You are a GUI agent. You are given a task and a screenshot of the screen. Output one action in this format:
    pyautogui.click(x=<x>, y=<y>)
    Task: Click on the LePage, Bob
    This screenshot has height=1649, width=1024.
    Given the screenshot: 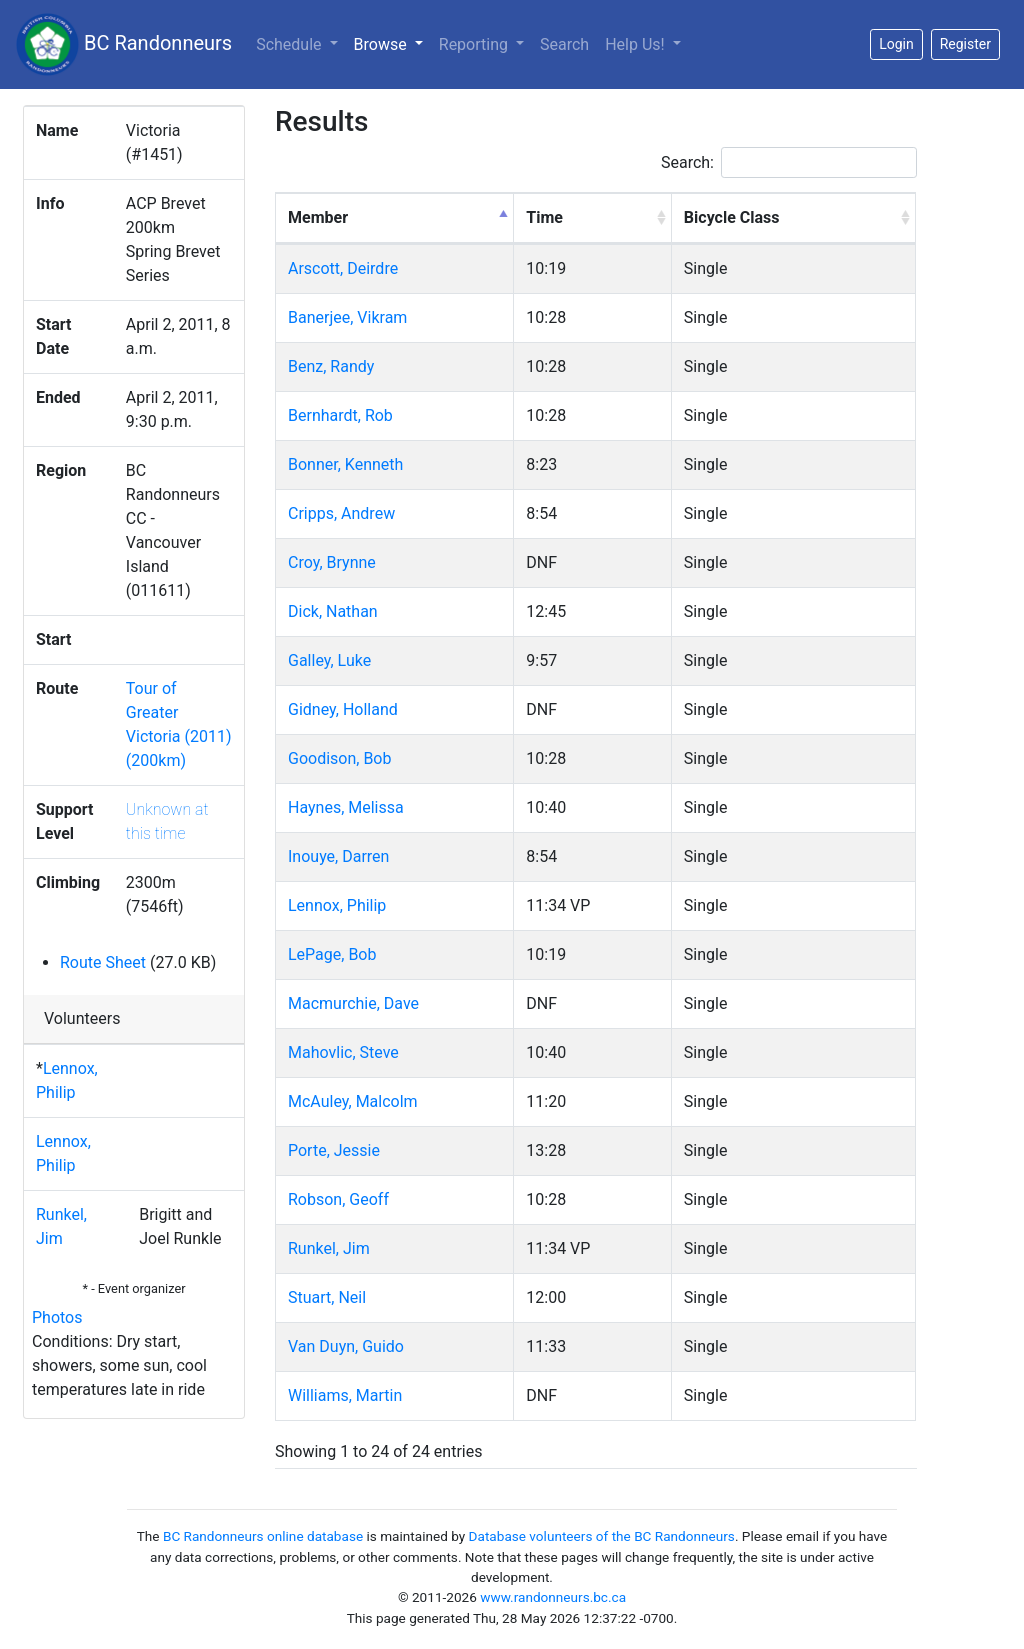 What is the action you would take?
    pyautogui.click(x=332, y=954)
    